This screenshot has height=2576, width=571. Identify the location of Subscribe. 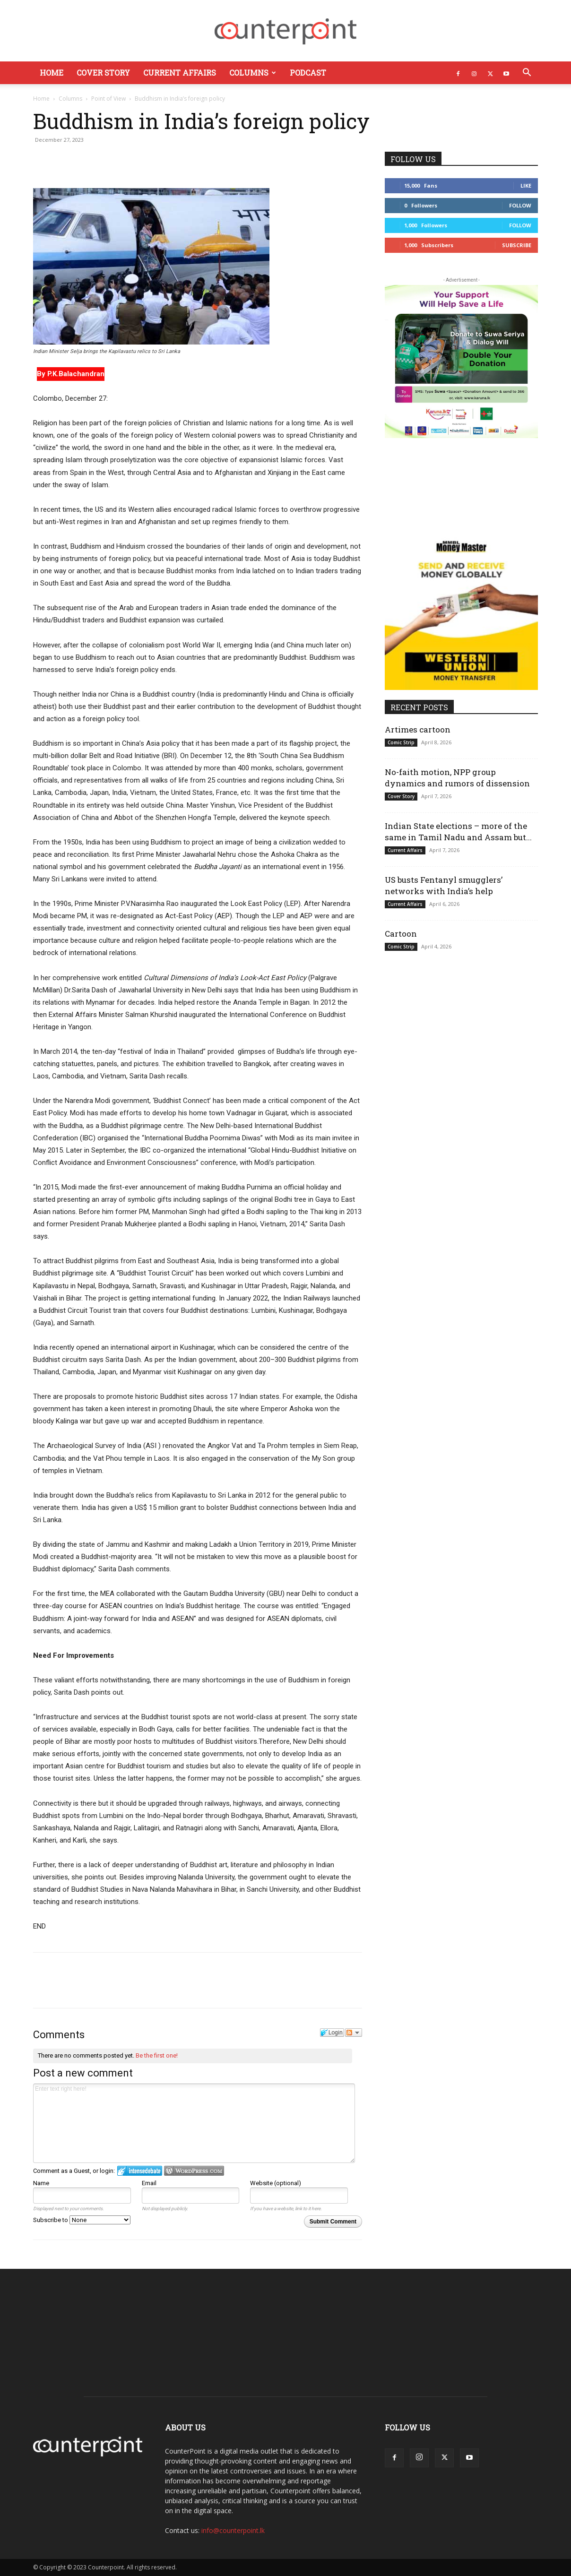
(516, 245).